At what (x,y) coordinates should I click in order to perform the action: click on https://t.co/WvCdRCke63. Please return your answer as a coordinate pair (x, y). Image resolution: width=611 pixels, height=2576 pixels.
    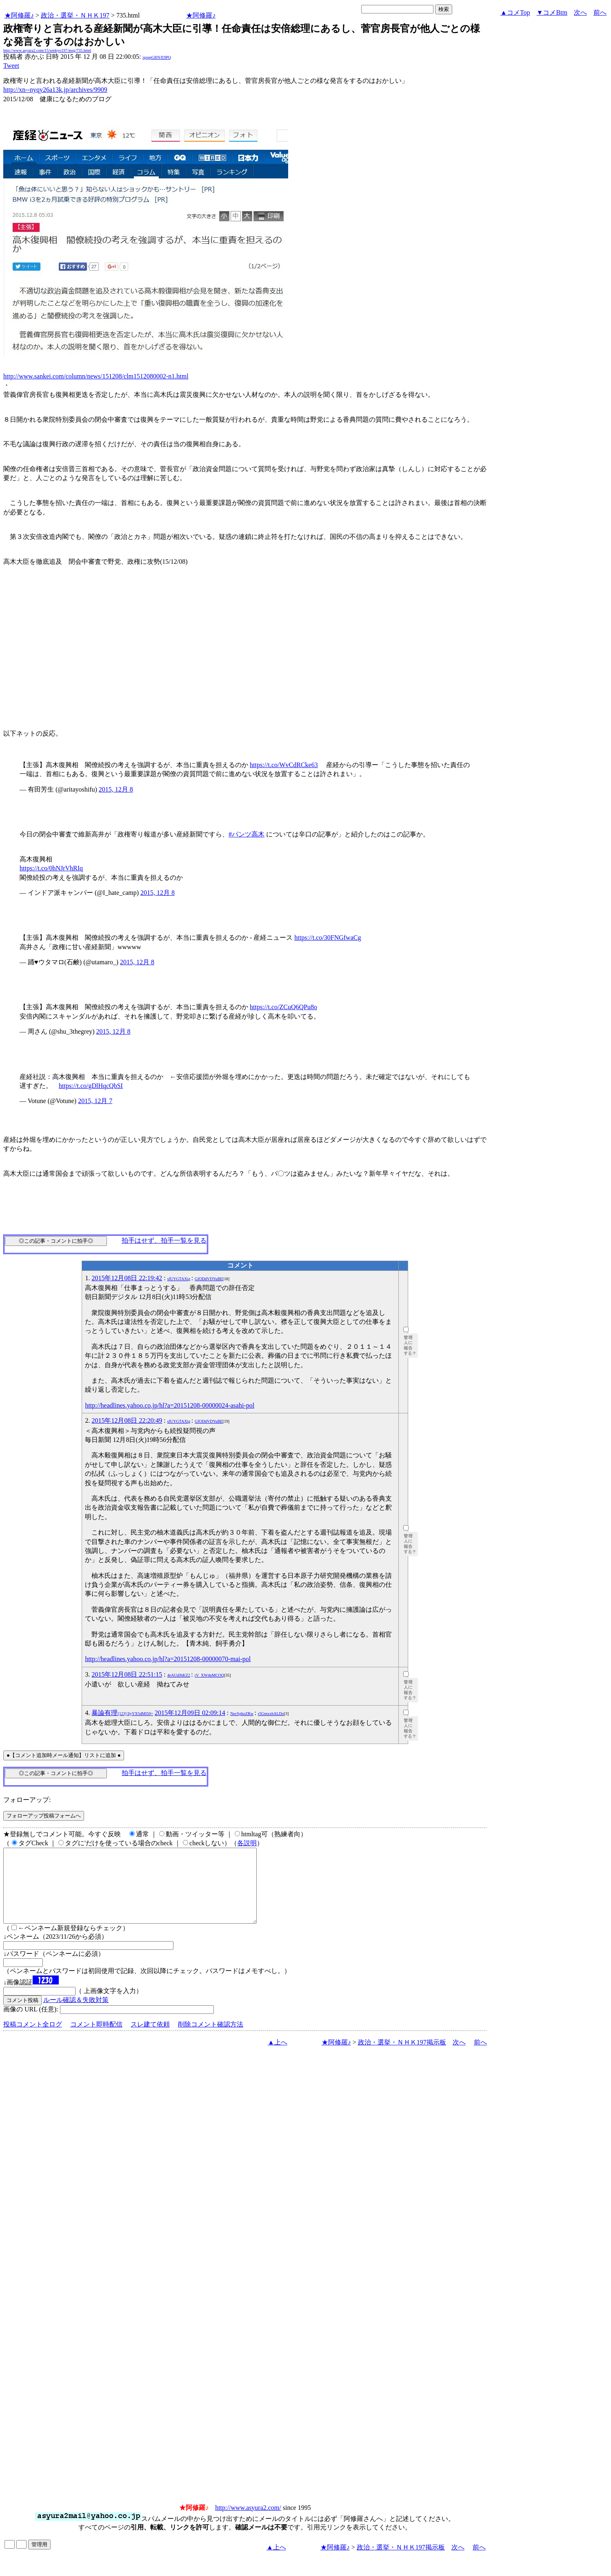
    Looking at the image, I should click on (284, 764).